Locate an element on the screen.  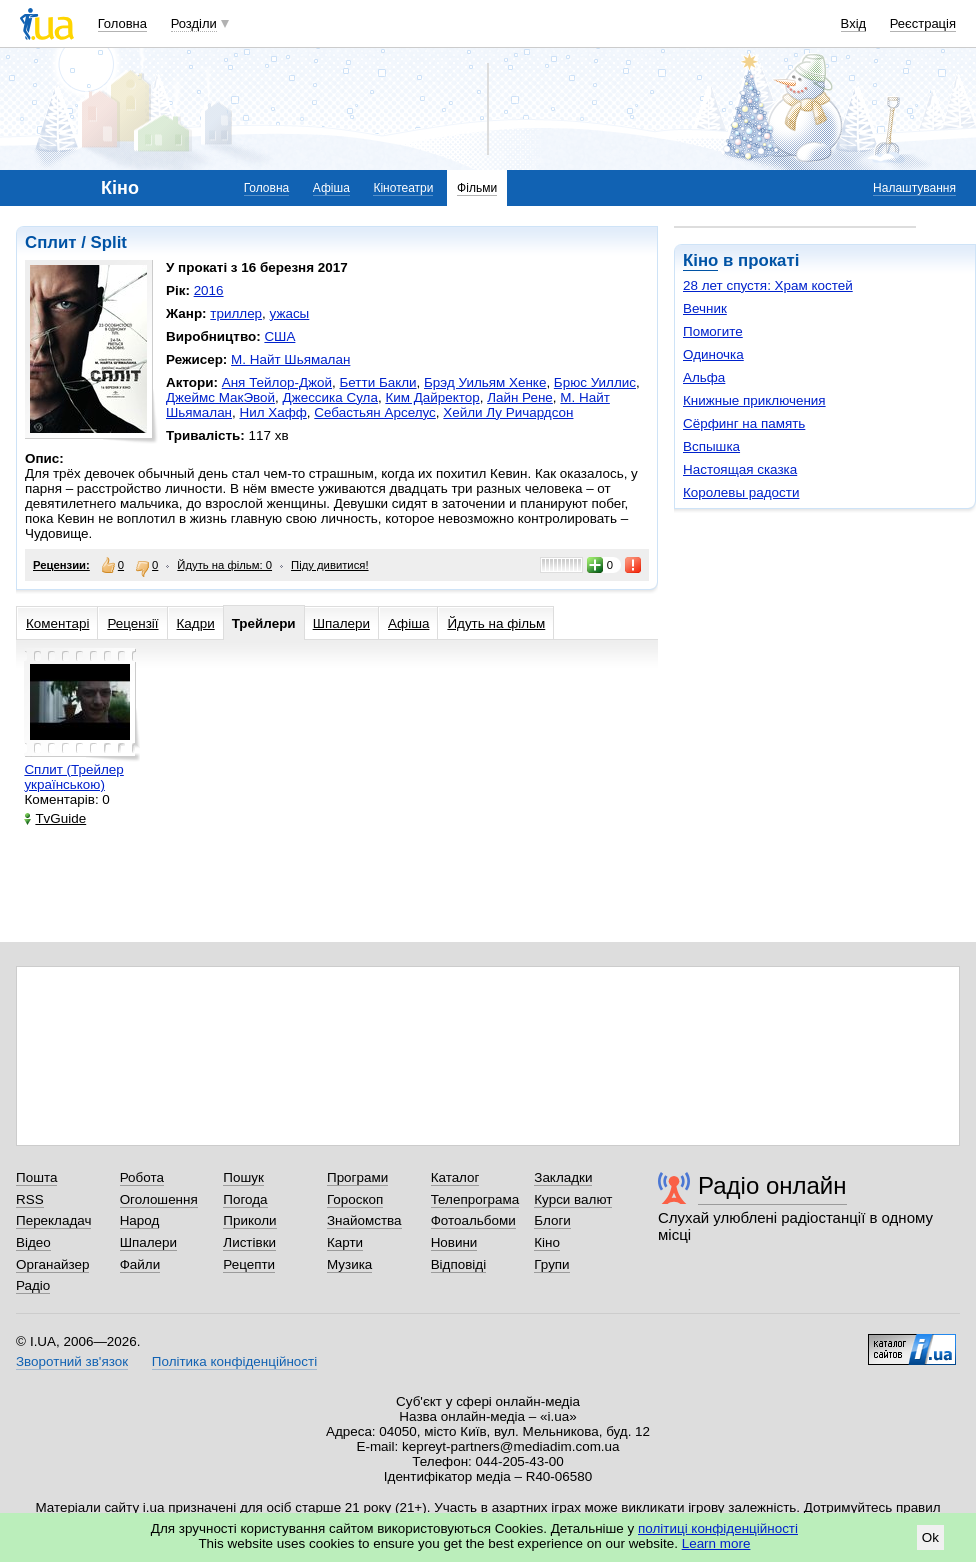
Політика конфіденційності is located at coordinates (234, 1361).